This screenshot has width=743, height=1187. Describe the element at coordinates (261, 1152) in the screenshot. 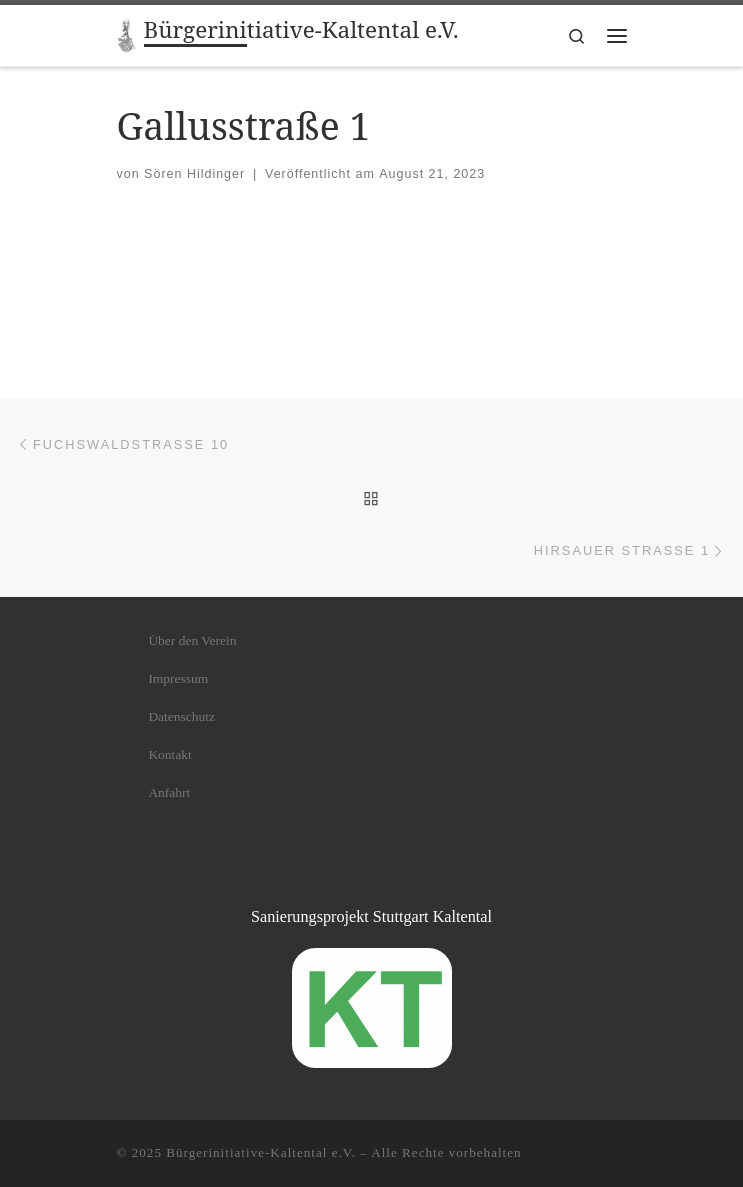

I see `Bürgerinitiative-Kaltental e.V.` at that location.